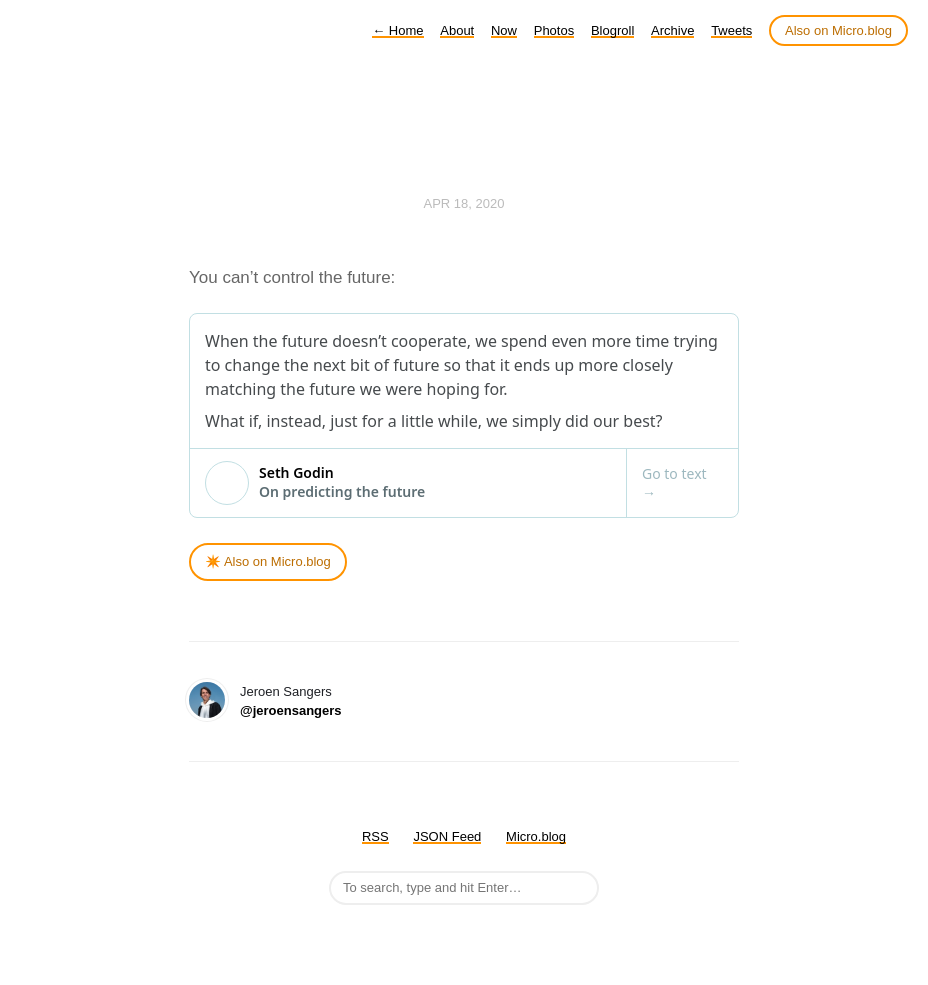  I want to click on Home, so click(397, 30).